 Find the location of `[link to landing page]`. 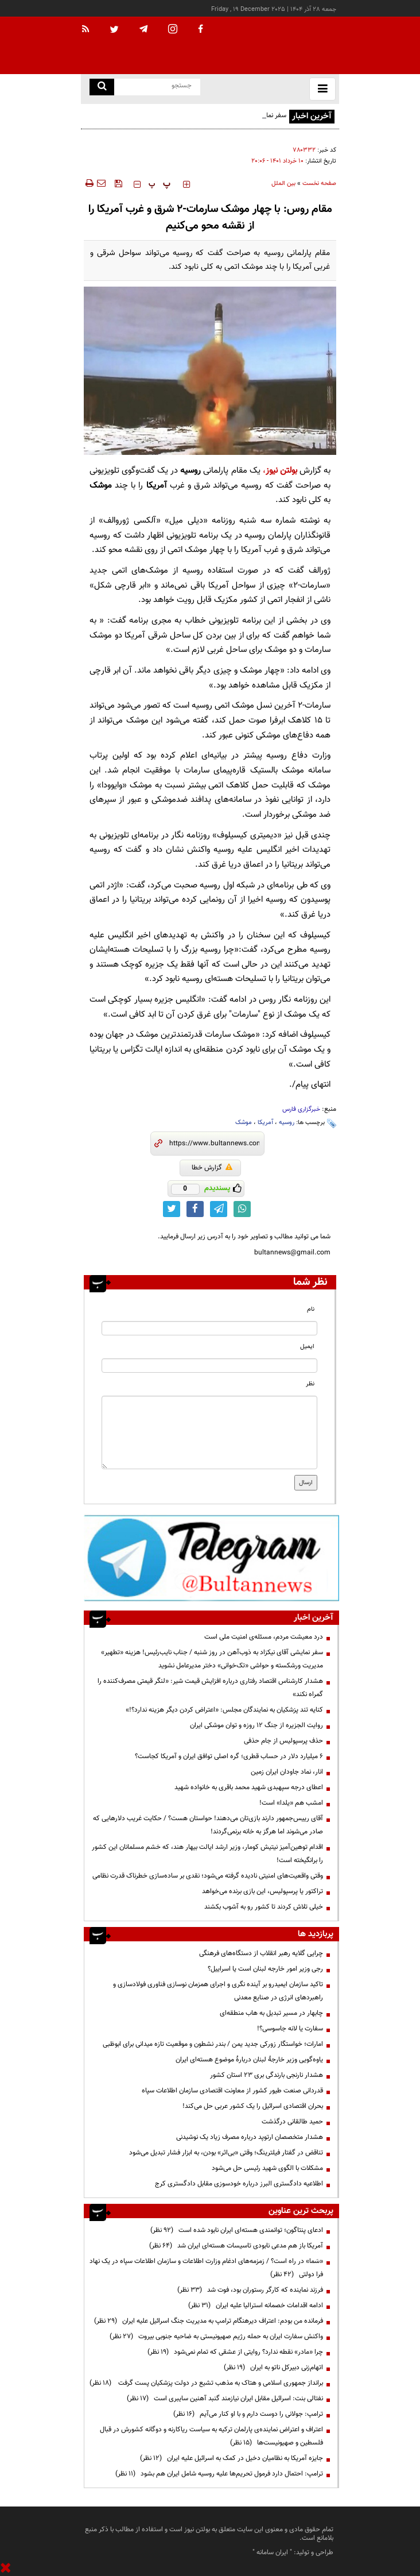

[link to landing page] is located at coordinates (281, 45).